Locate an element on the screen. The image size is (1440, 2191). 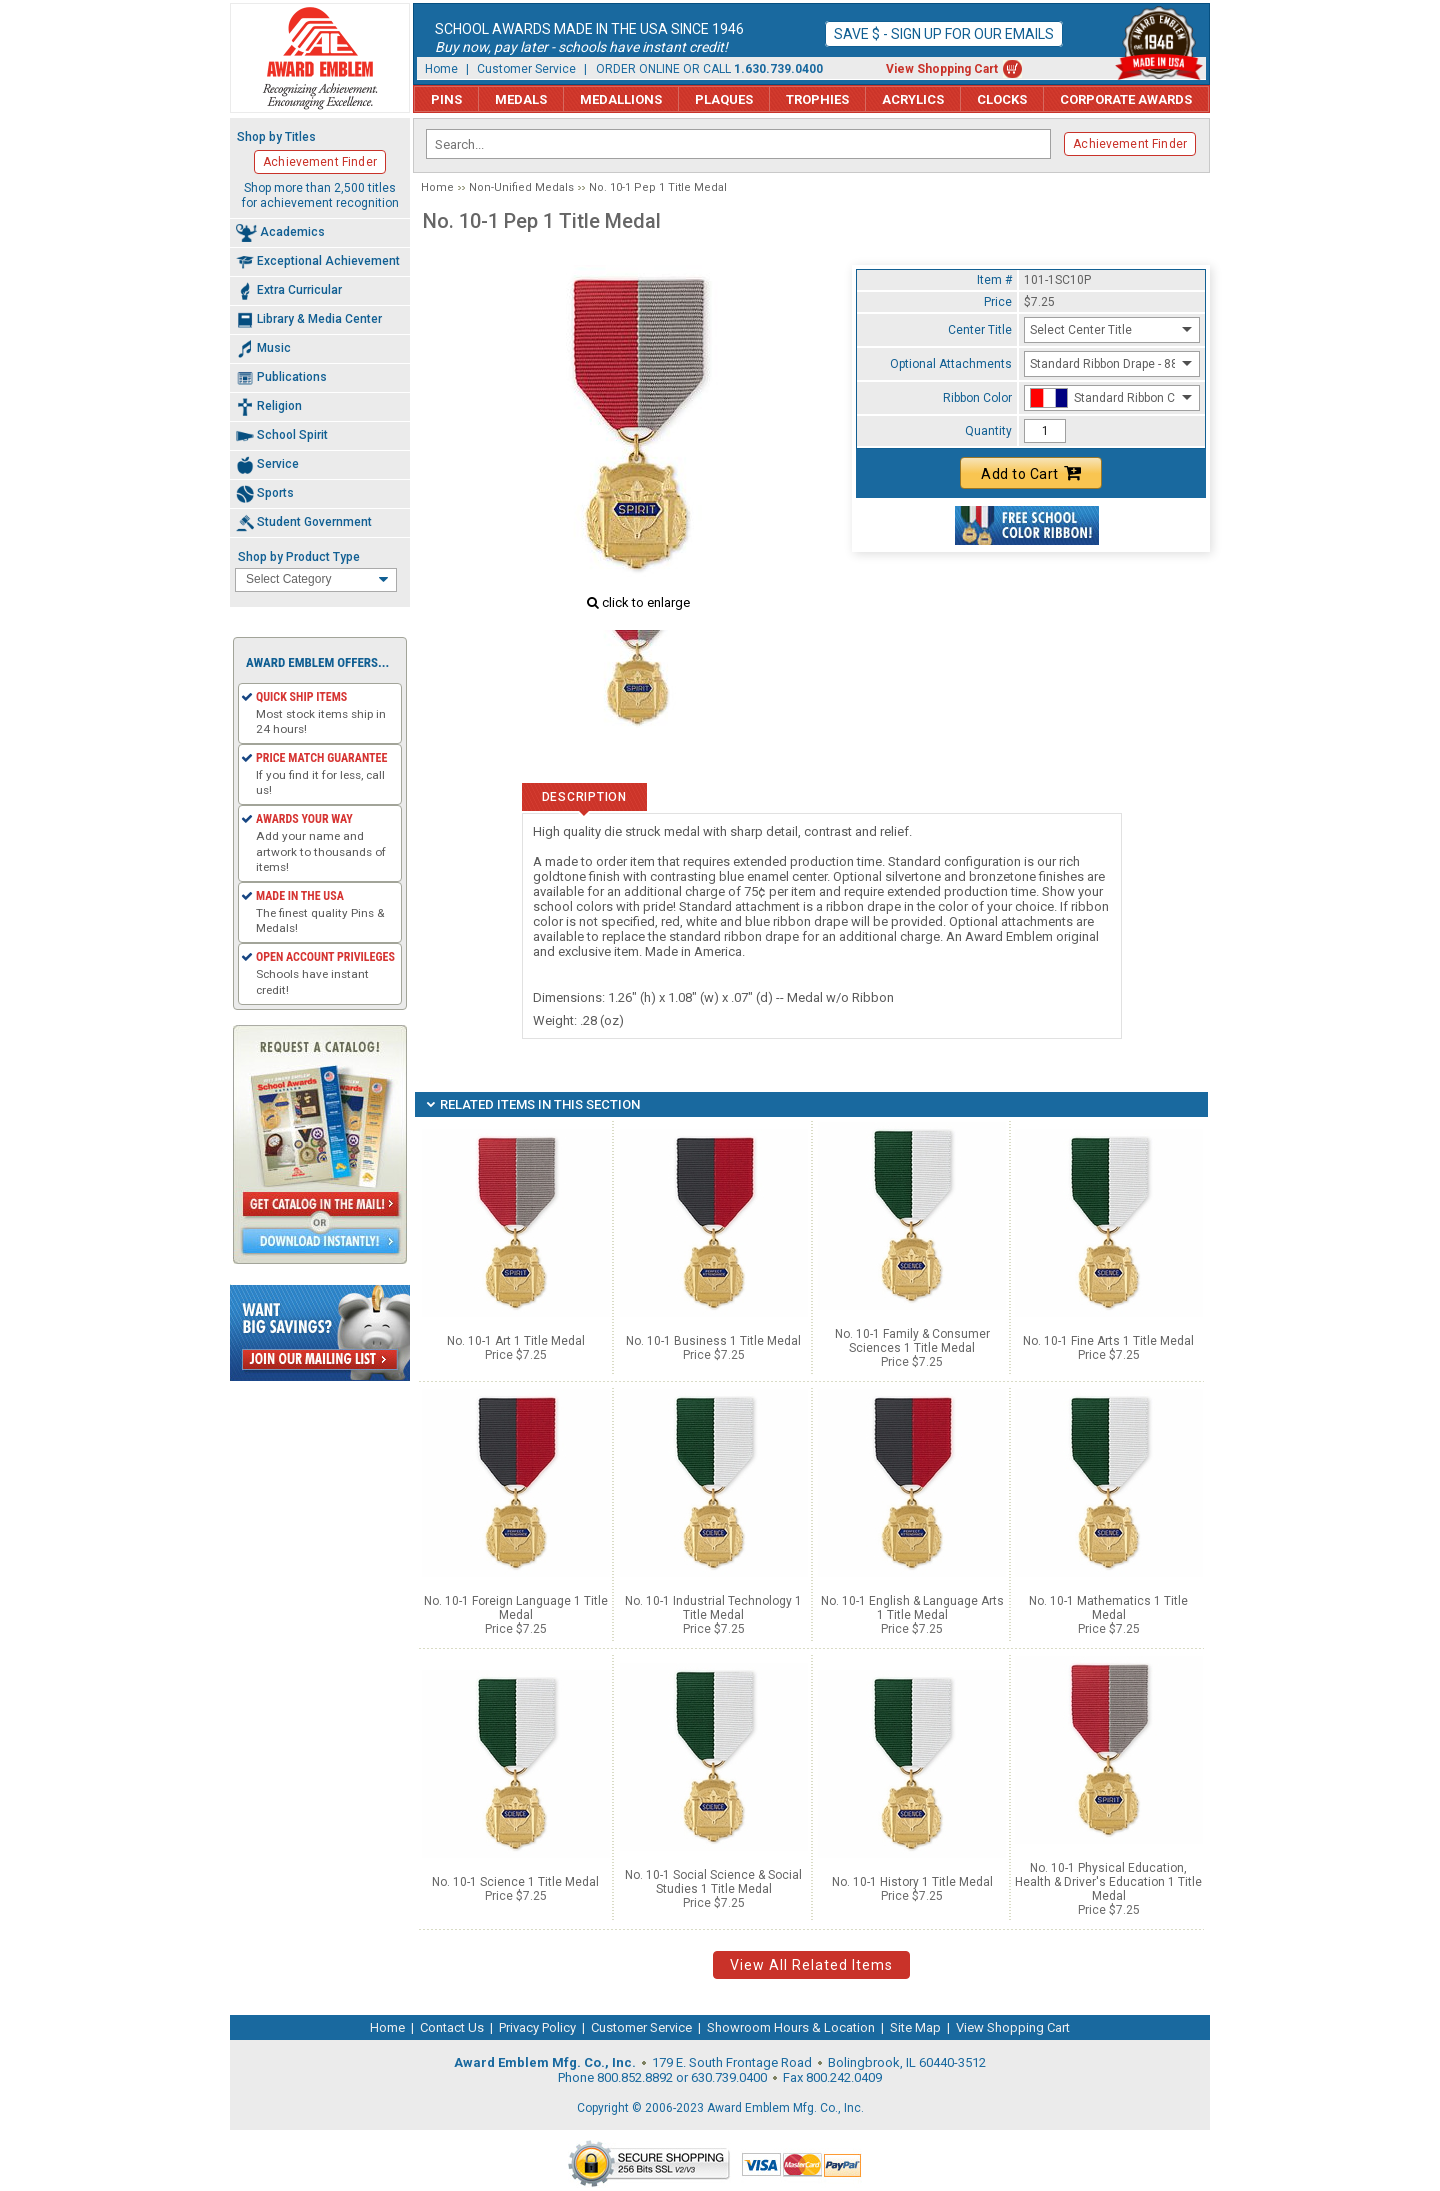
No. 10-1 English & Language Arts 1 Title Medal is located at coordinates (912, 1608).